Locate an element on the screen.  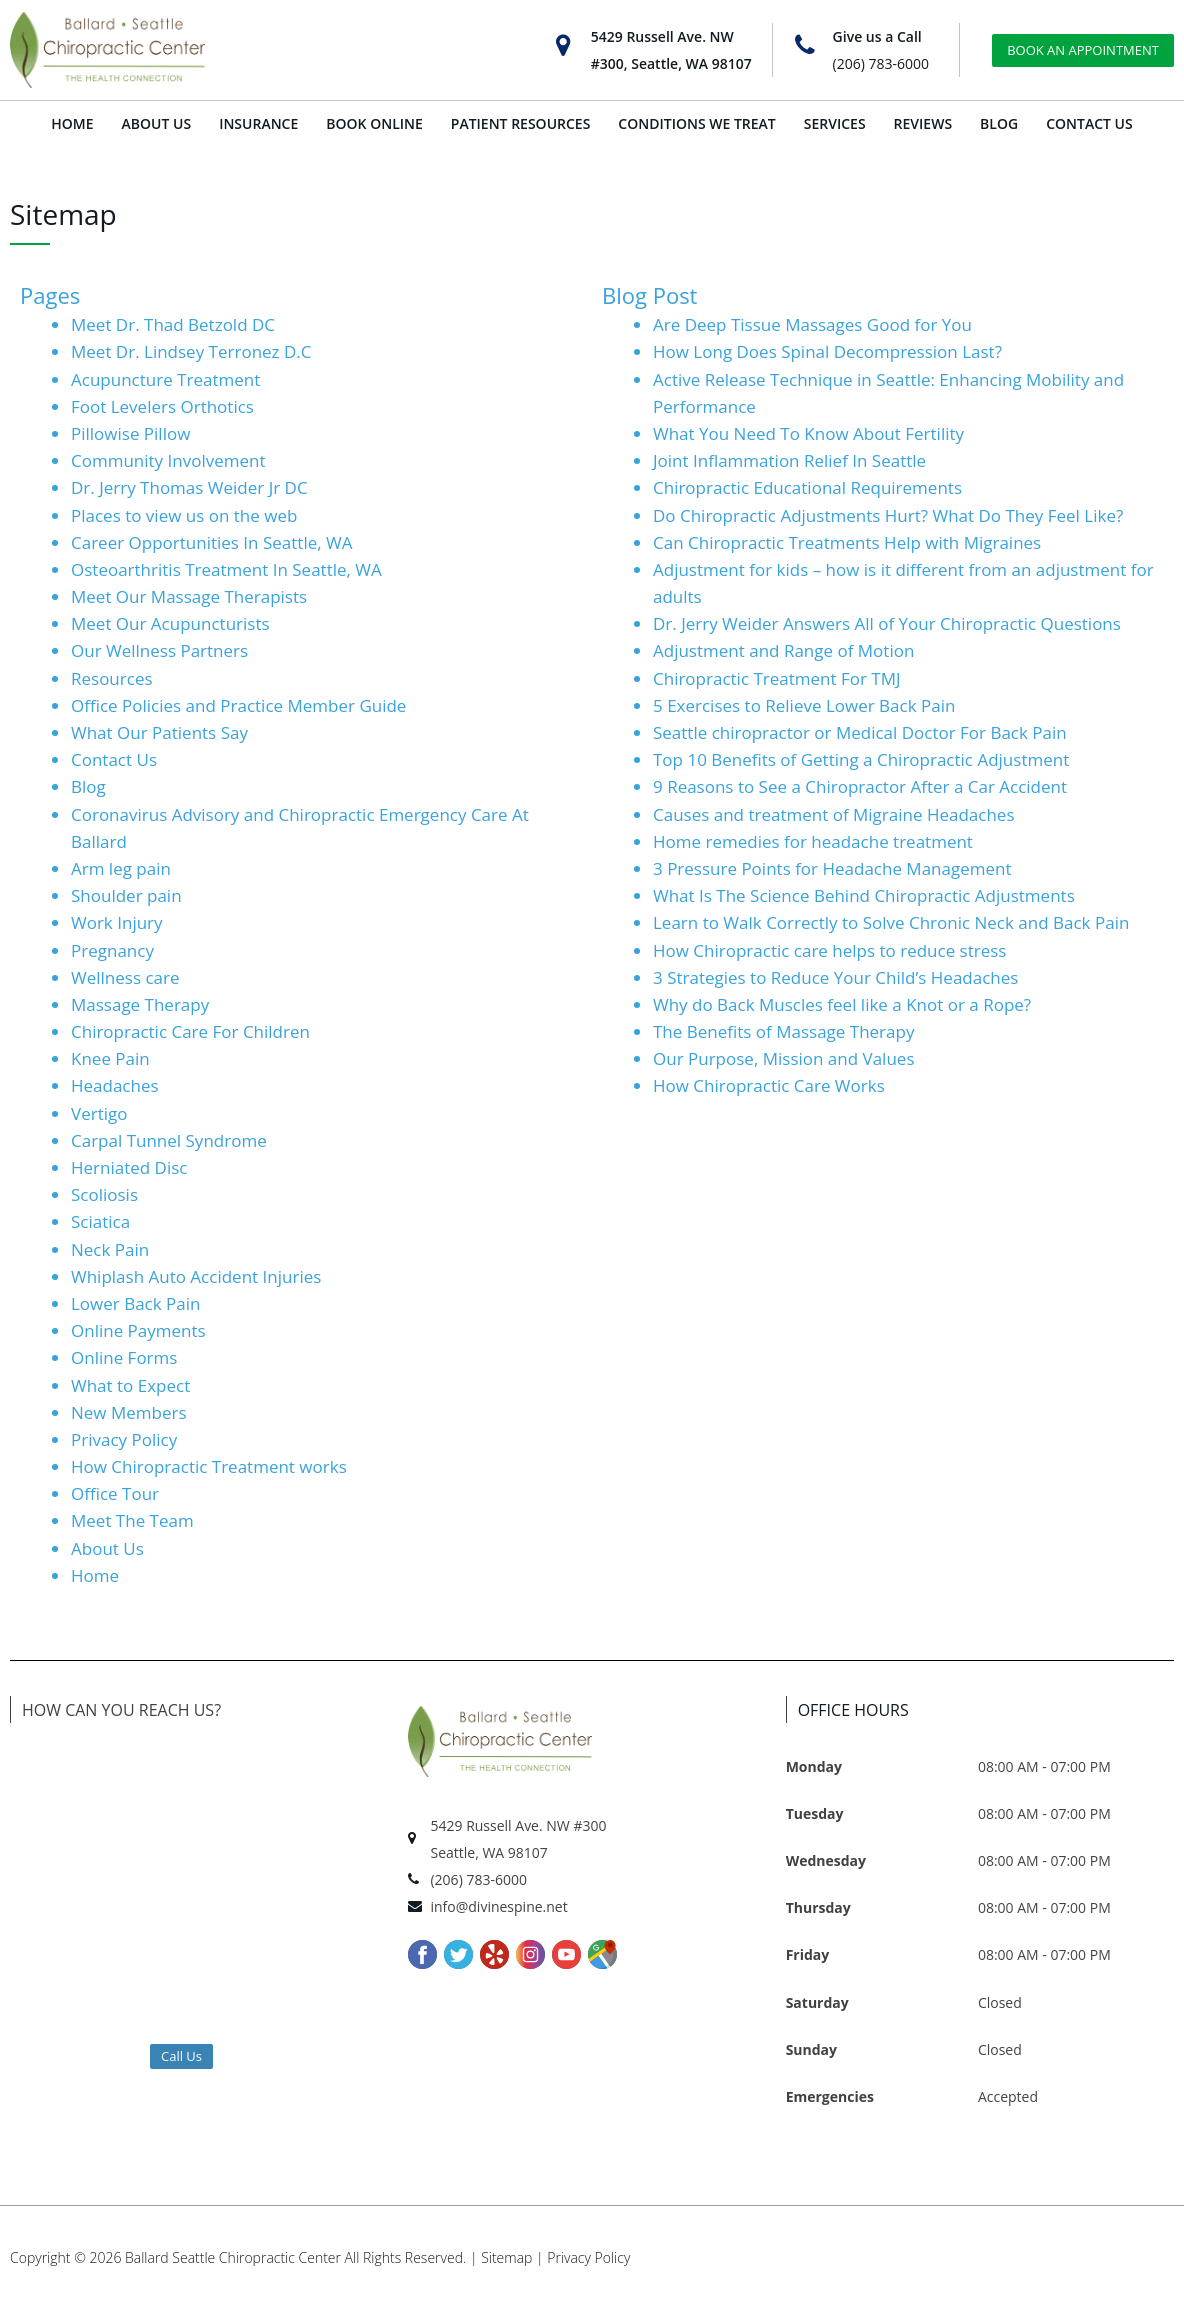
Arm leg pain is located at coordinates (121, 868).